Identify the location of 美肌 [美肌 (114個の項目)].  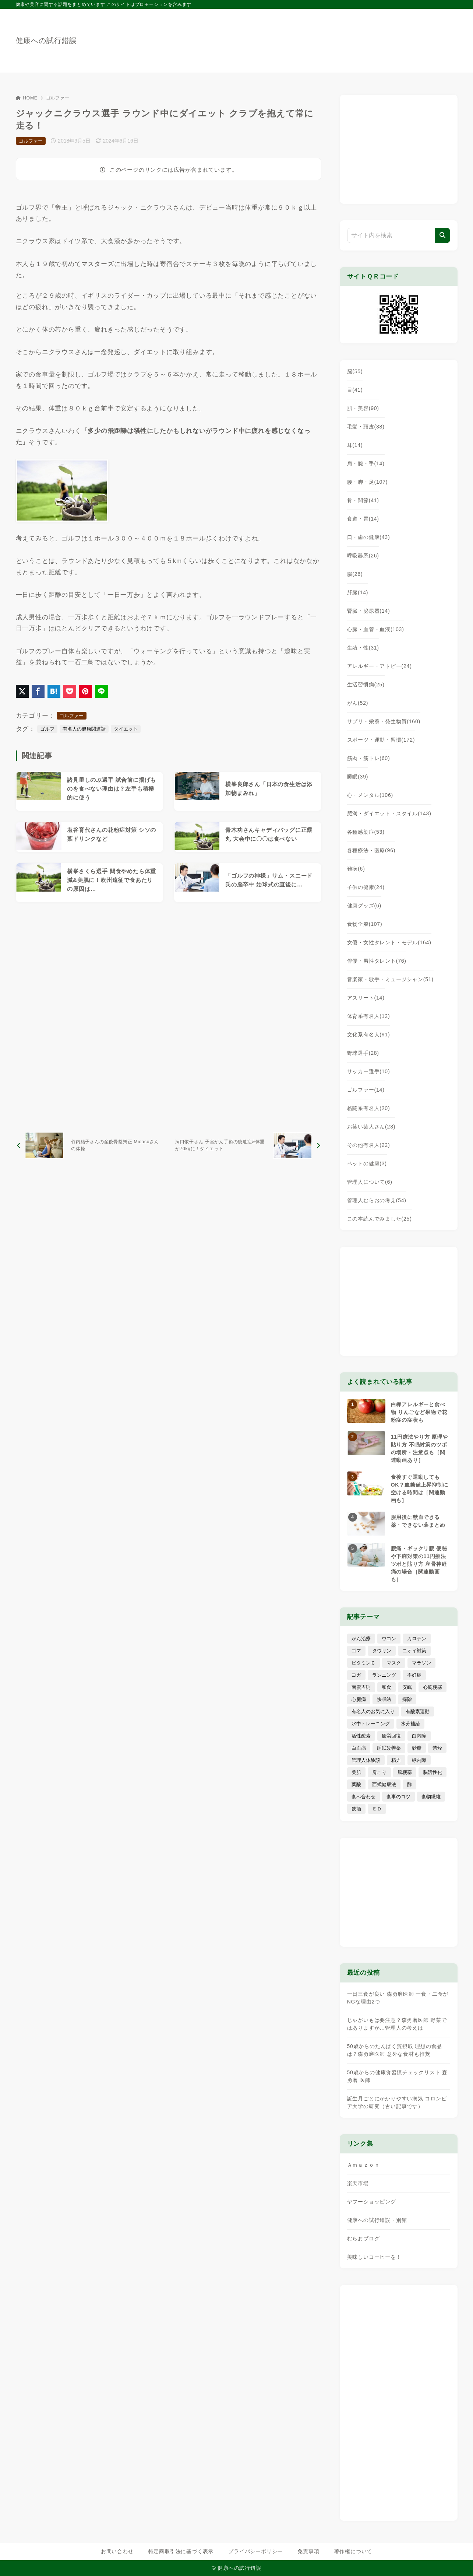
(356, 1772).